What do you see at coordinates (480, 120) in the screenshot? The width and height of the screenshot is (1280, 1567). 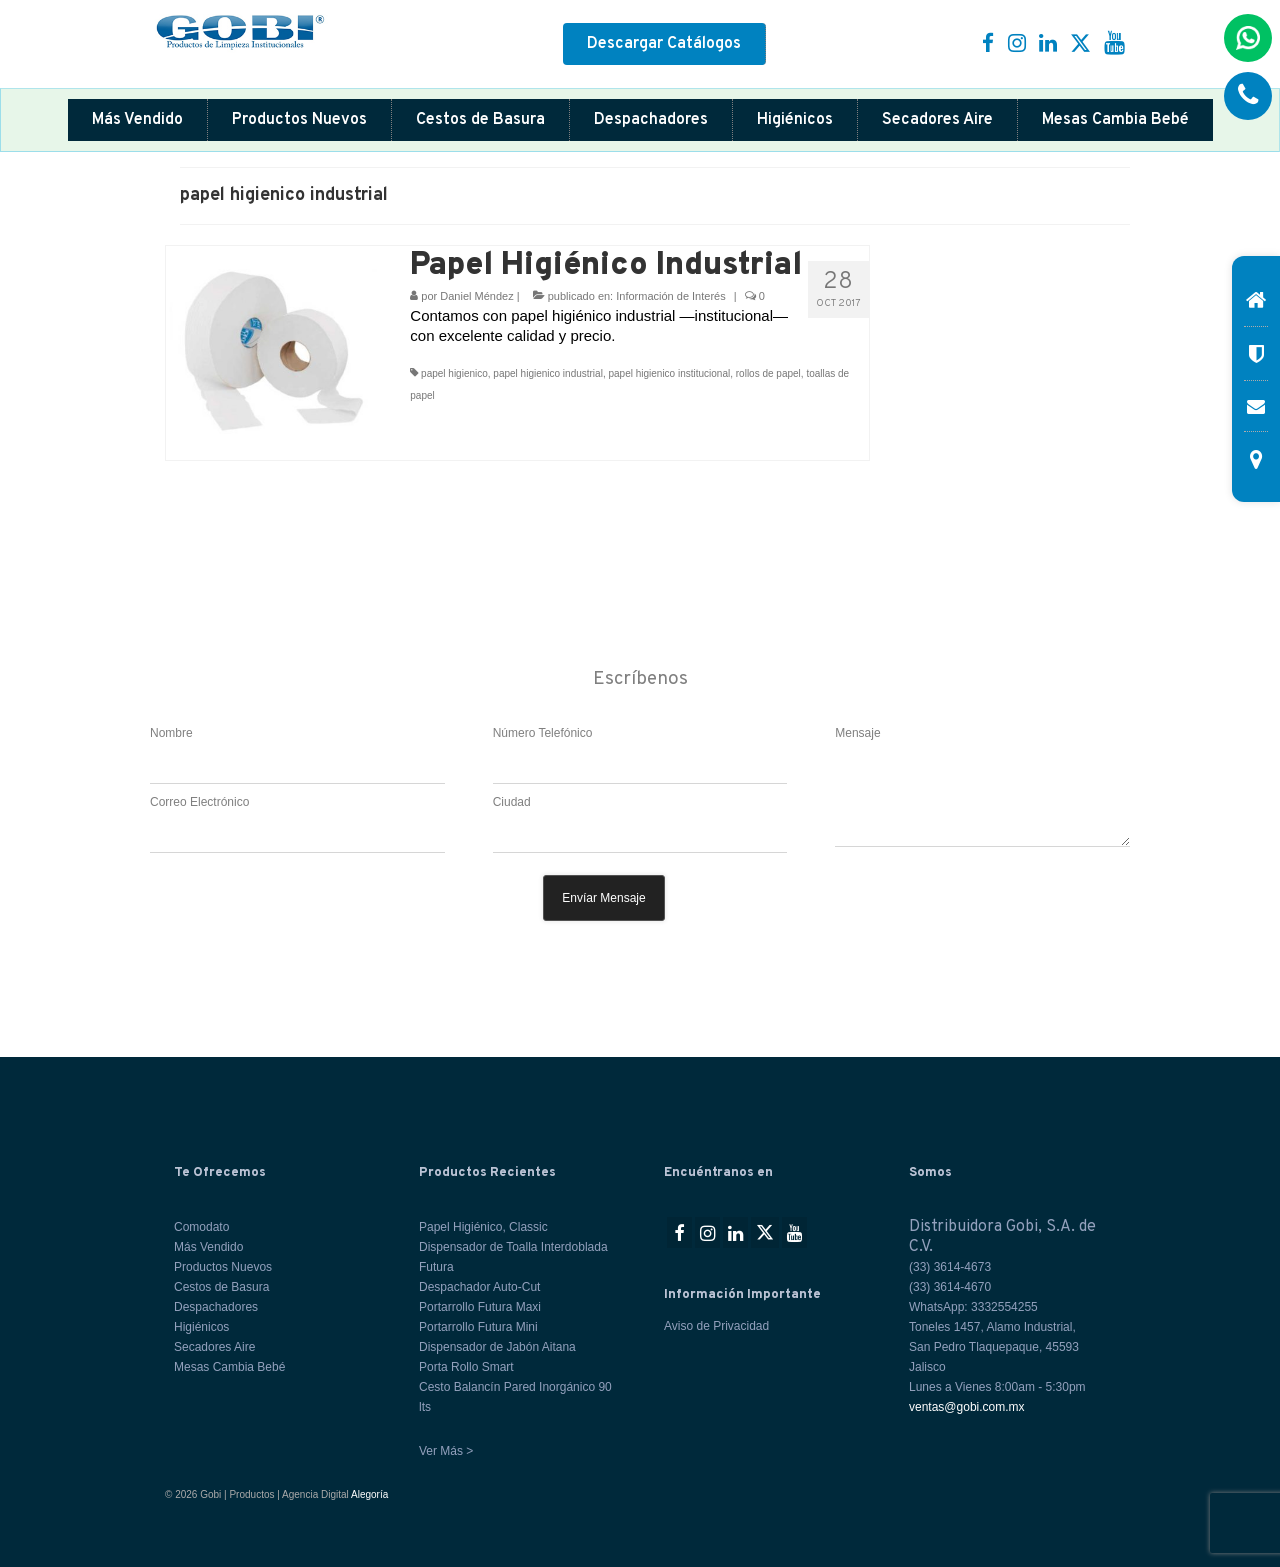 I see `Cestos de Basura` at bounding box center [480, 120].